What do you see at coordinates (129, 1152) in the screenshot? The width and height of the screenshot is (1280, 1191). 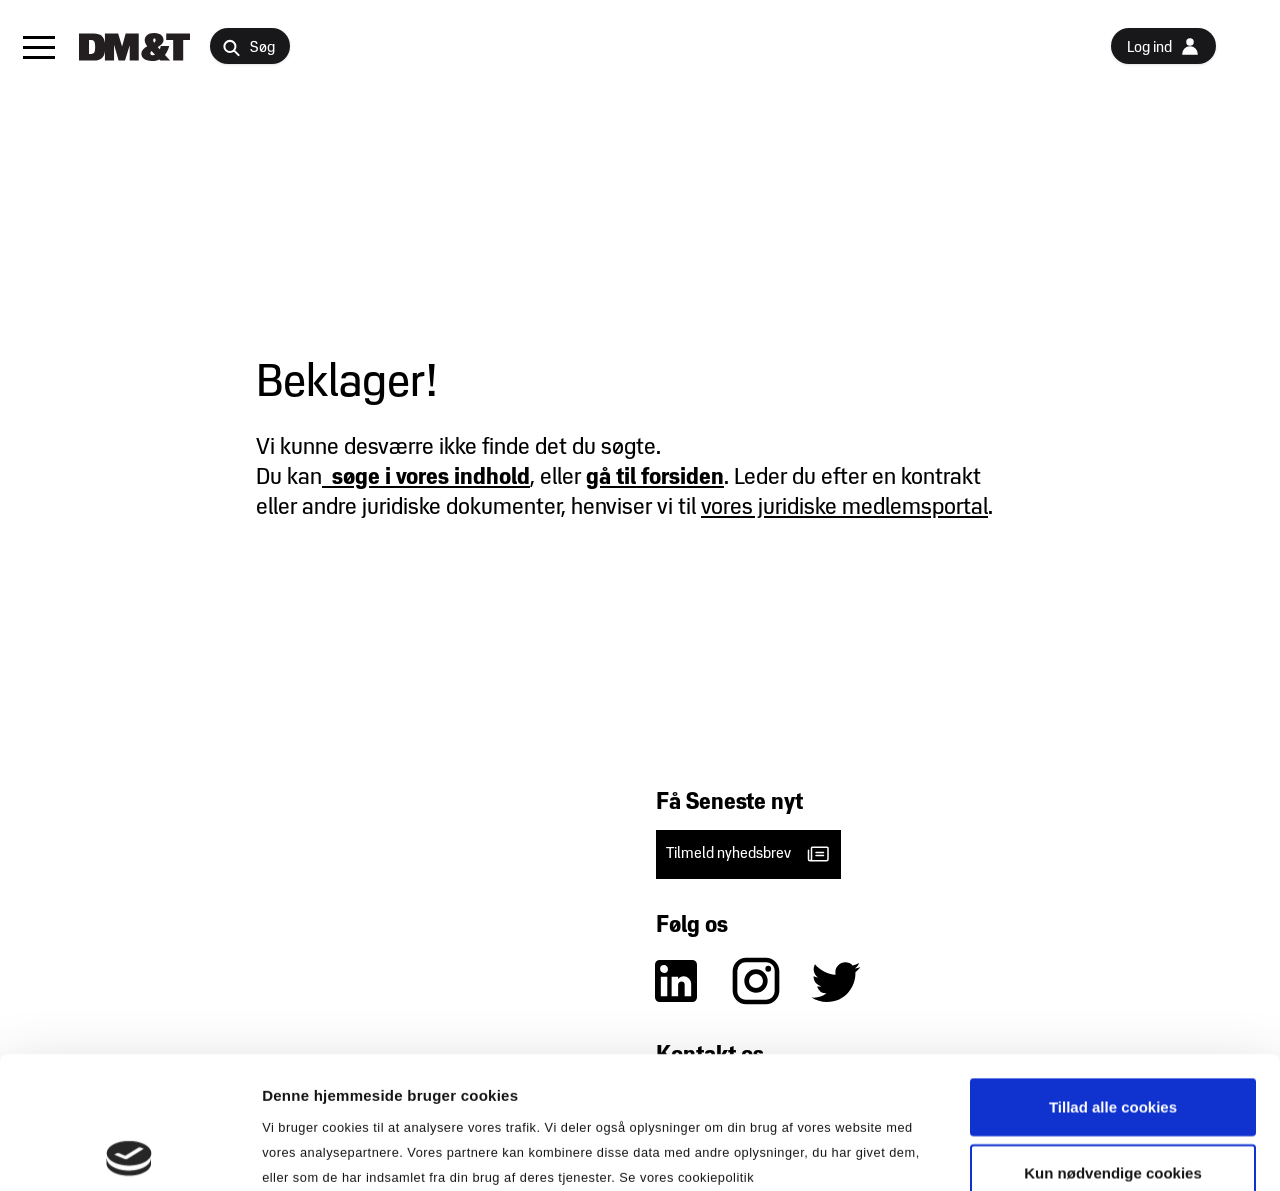 I see `[Usercentrics Cookiebot - åbner i et nyt vindue]` at bounding box center [129, 1152].